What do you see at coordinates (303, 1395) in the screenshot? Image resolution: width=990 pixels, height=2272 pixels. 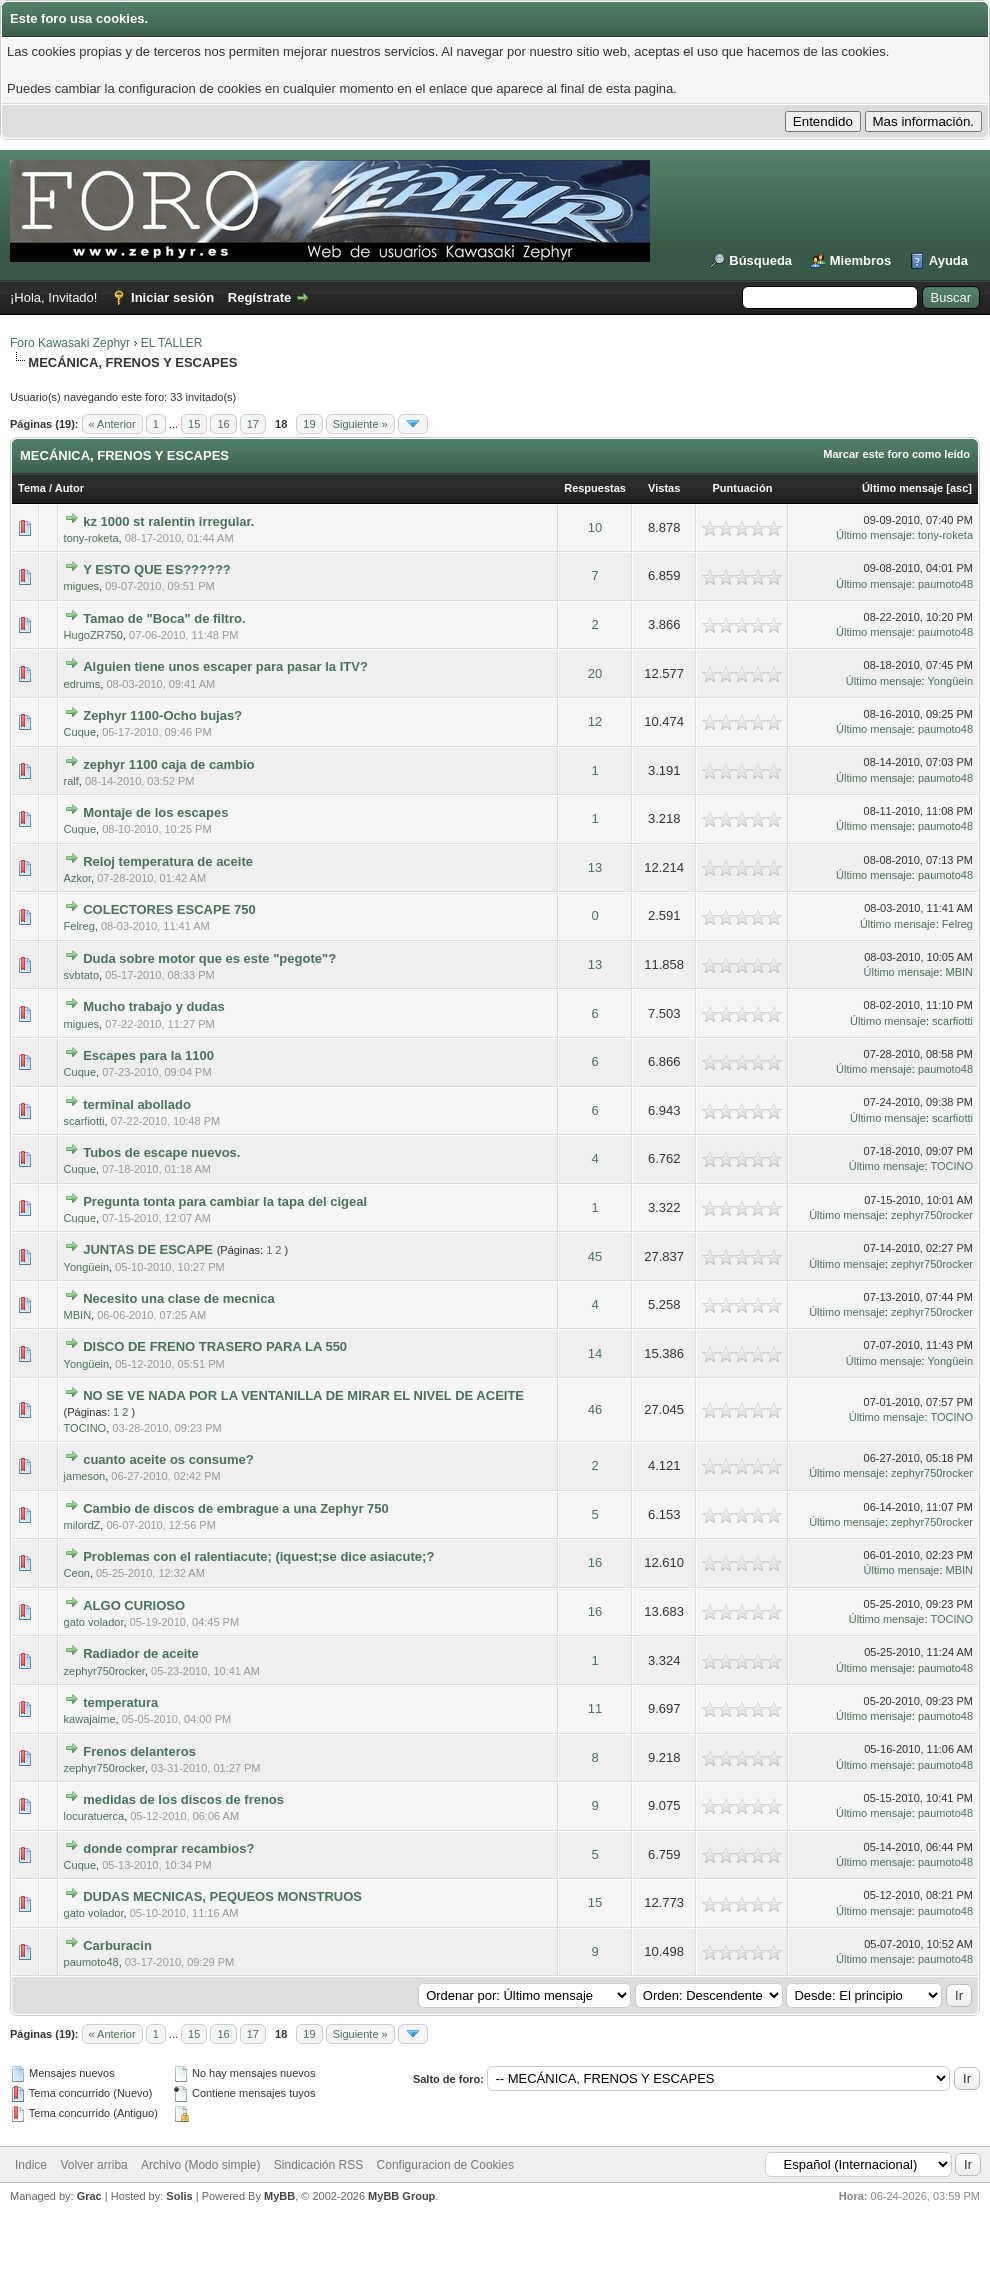 I see `NO SE VE NADA POR LA VENTANILLA DE MIRAR EL NIVEL DE ACEITE` at bounding box center [303, 1395].